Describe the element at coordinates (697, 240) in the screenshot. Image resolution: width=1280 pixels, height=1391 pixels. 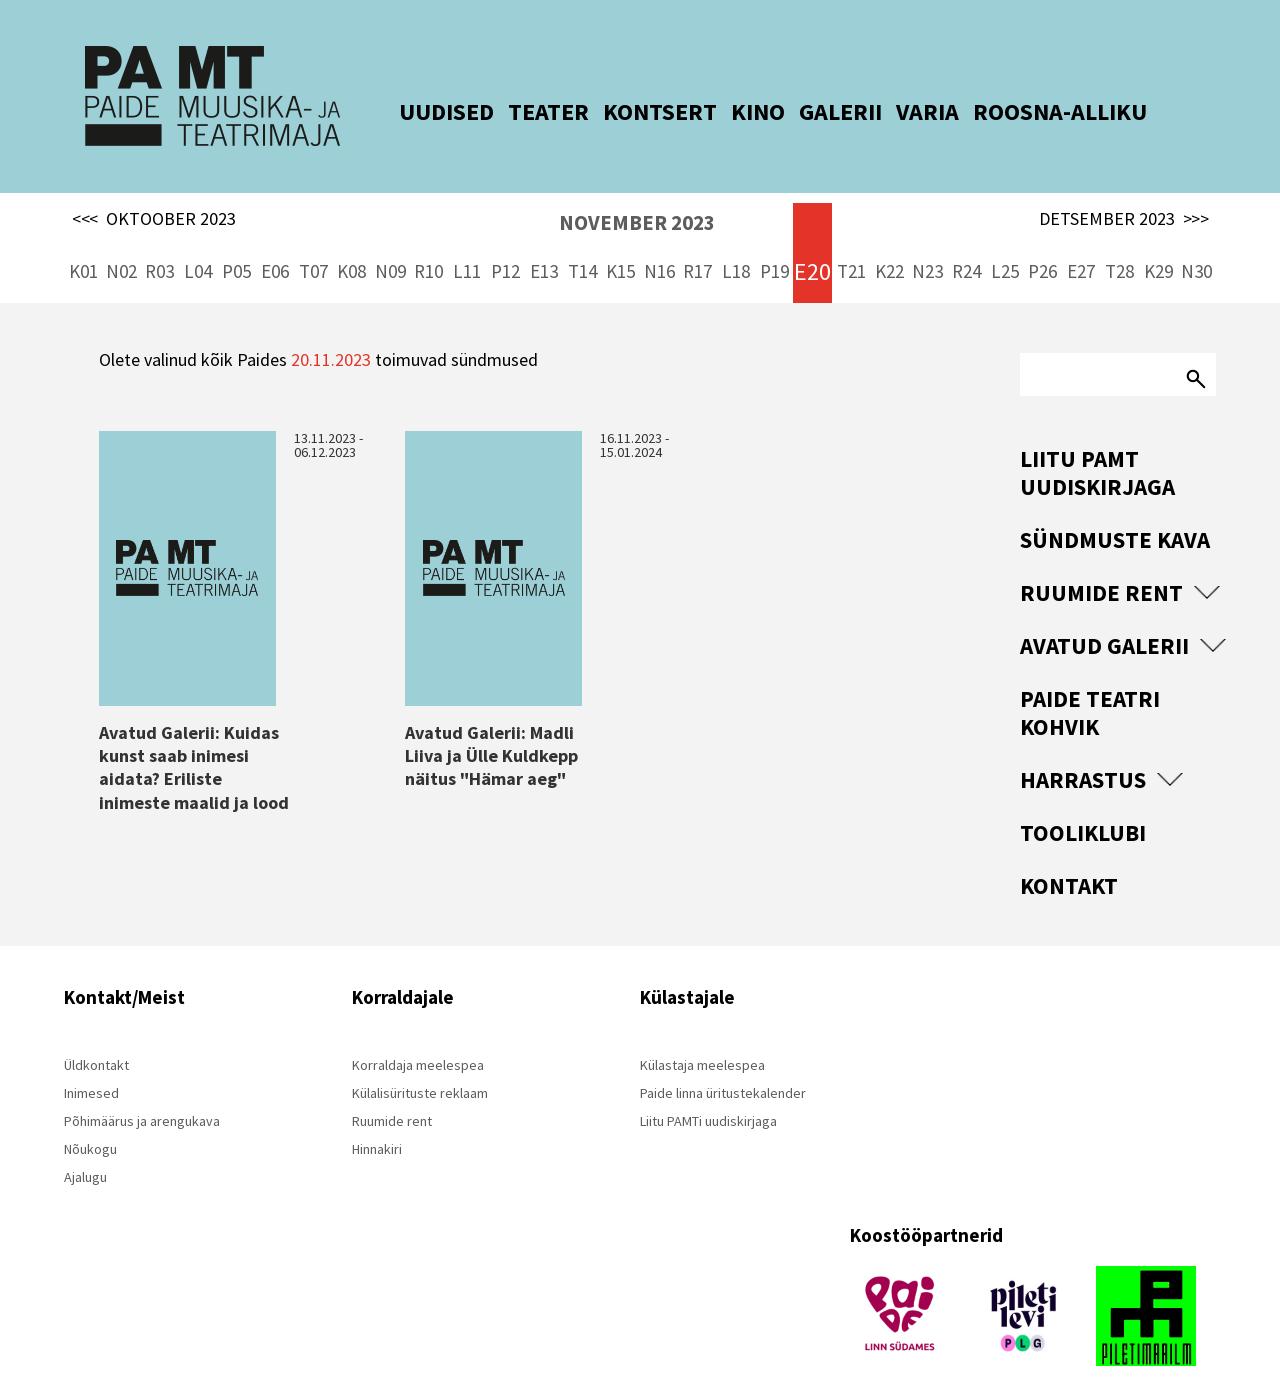
I see `R17` at that location.